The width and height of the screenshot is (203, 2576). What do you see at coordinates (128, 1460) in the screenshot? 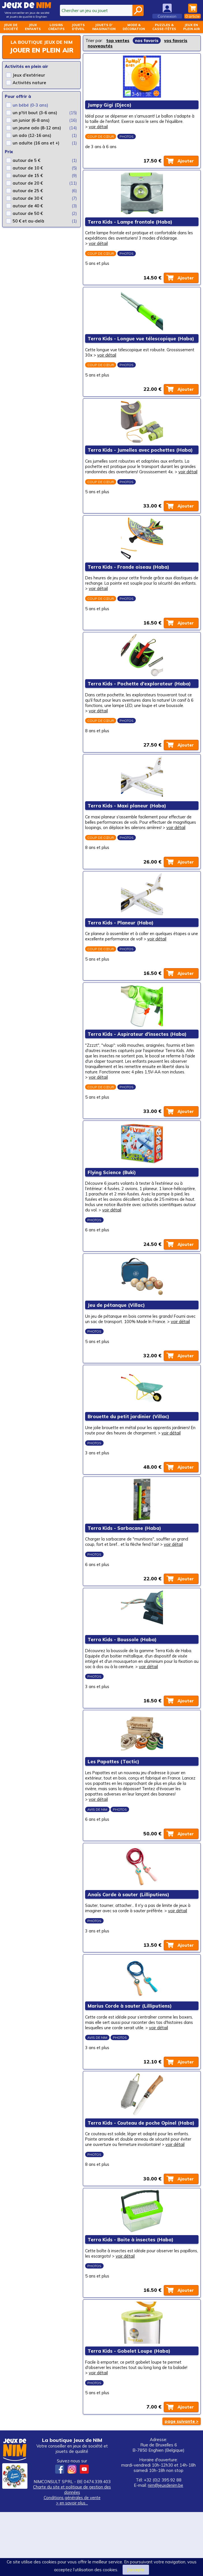
I see `Brouette du petit jardinier (Villac)` at bounding box center [128, 1460].